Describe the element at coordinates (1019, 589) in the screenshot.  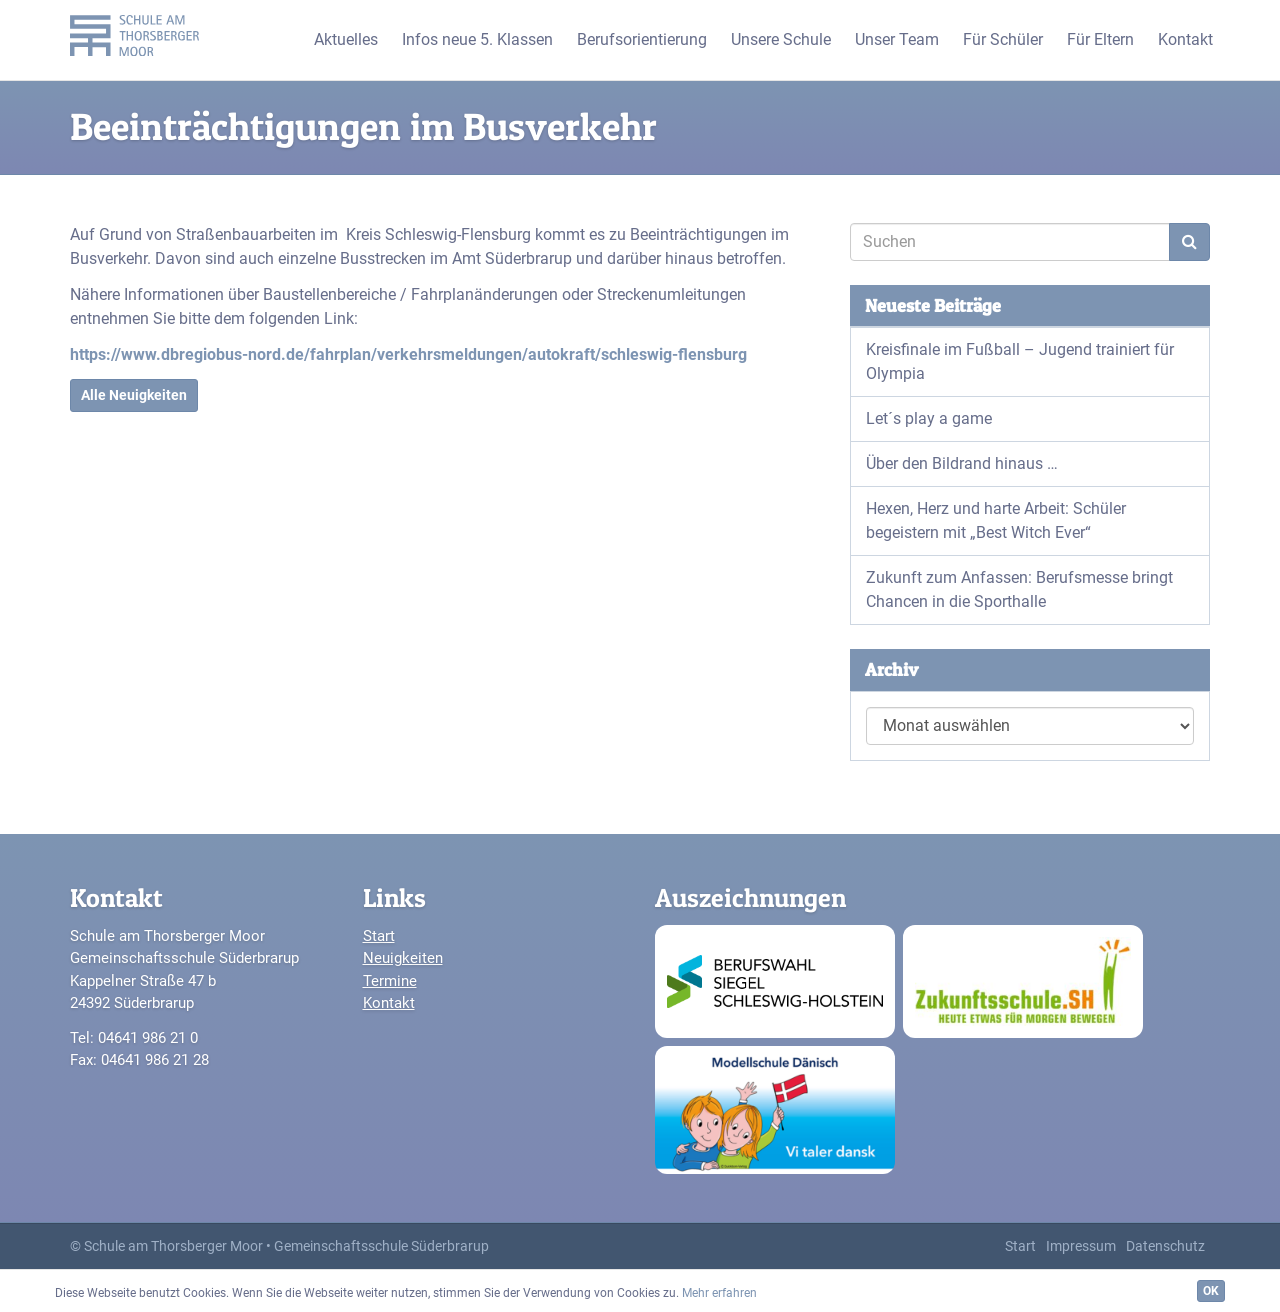
I see `Zukunft zum Anfassen: Berufsmesse bringt Chancen in die Sporthalle` at that location.